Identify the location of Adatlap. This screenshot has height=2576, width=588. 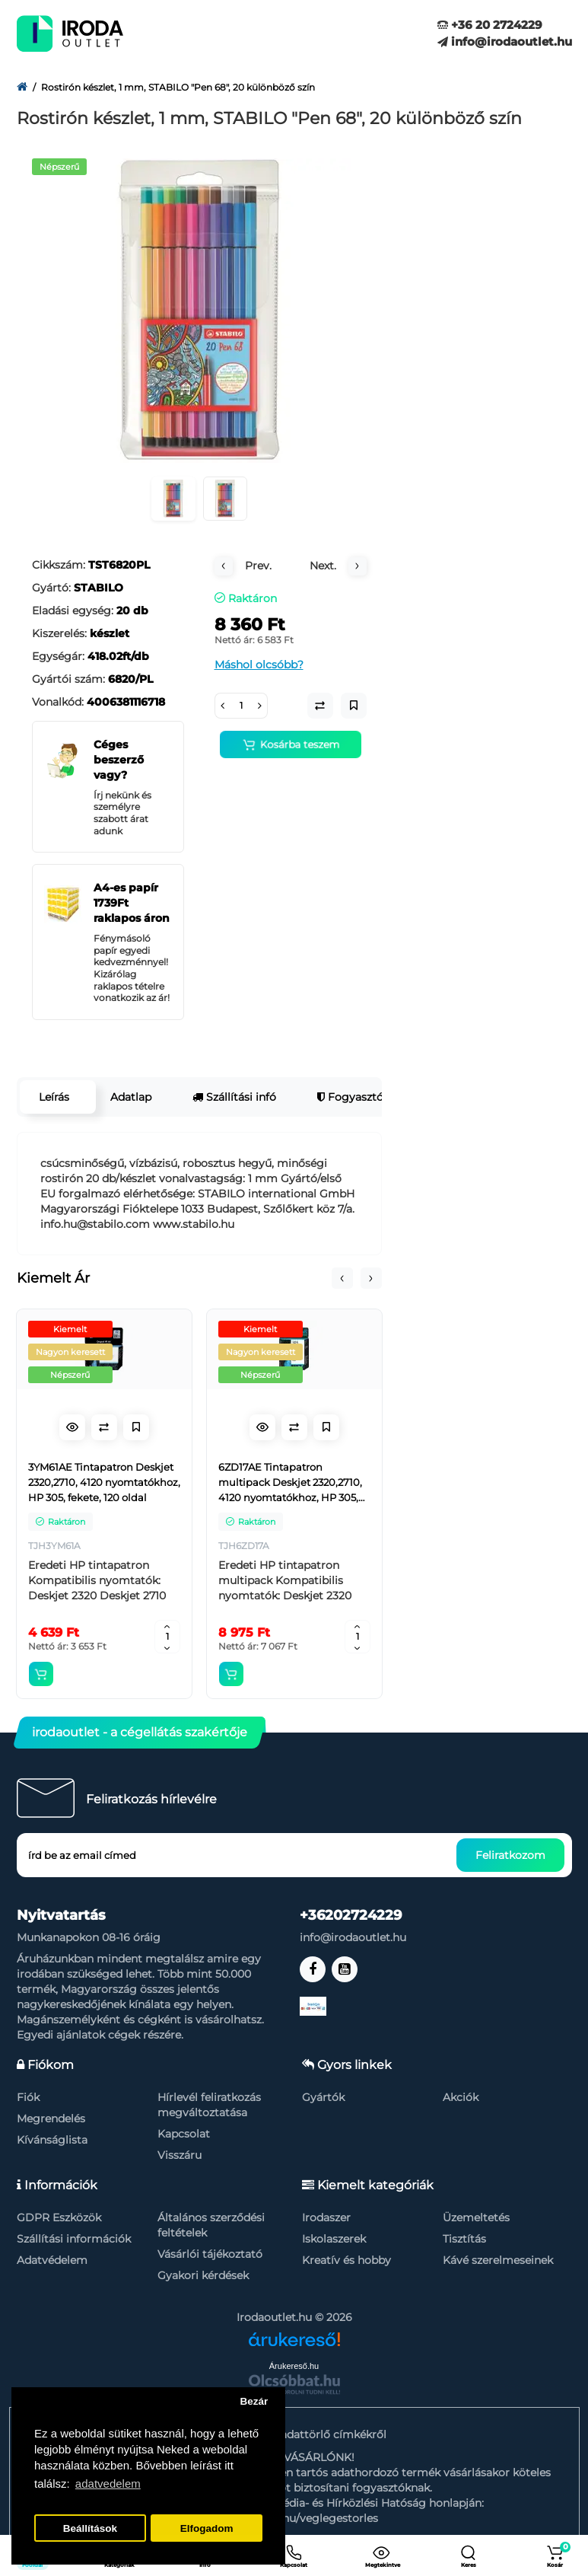
(130, 1097).